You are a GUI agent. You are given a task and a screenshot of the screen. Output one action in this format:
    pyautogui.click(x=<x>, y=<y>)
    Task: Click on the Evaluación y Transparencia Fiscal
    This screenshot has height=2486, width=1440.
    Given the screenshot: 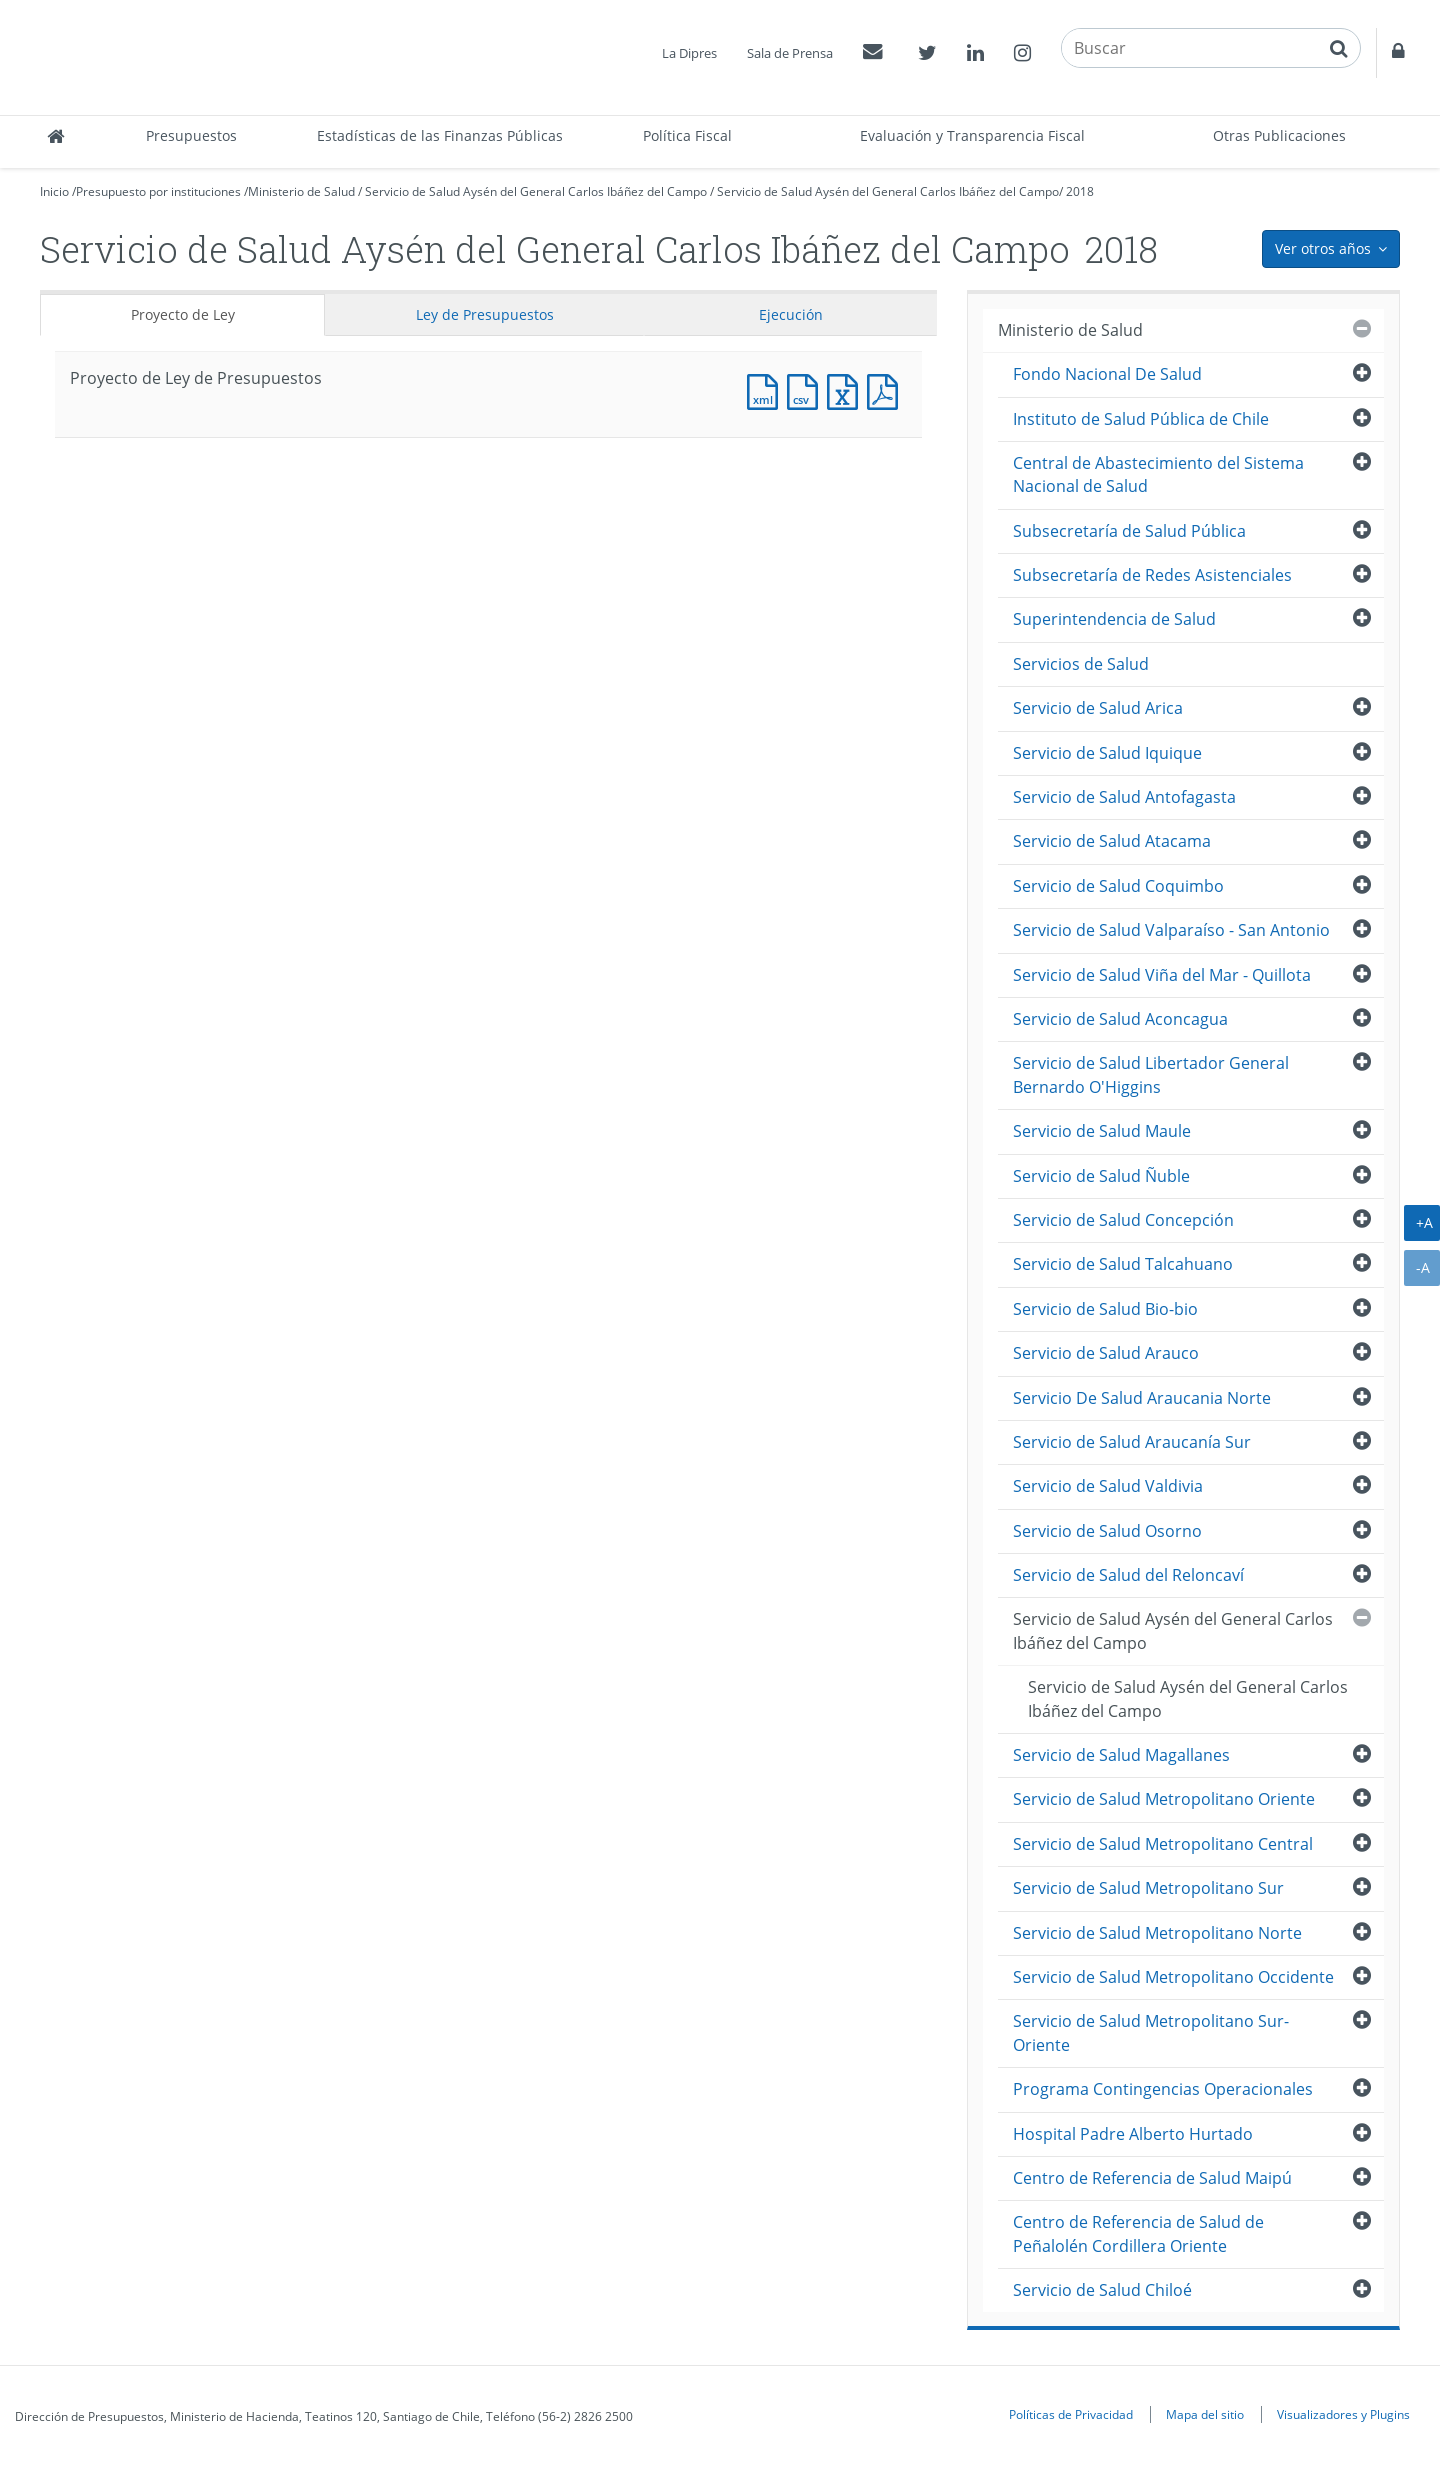 What is the action you would take?
    pyautogui.click(x=972, y=135)
    